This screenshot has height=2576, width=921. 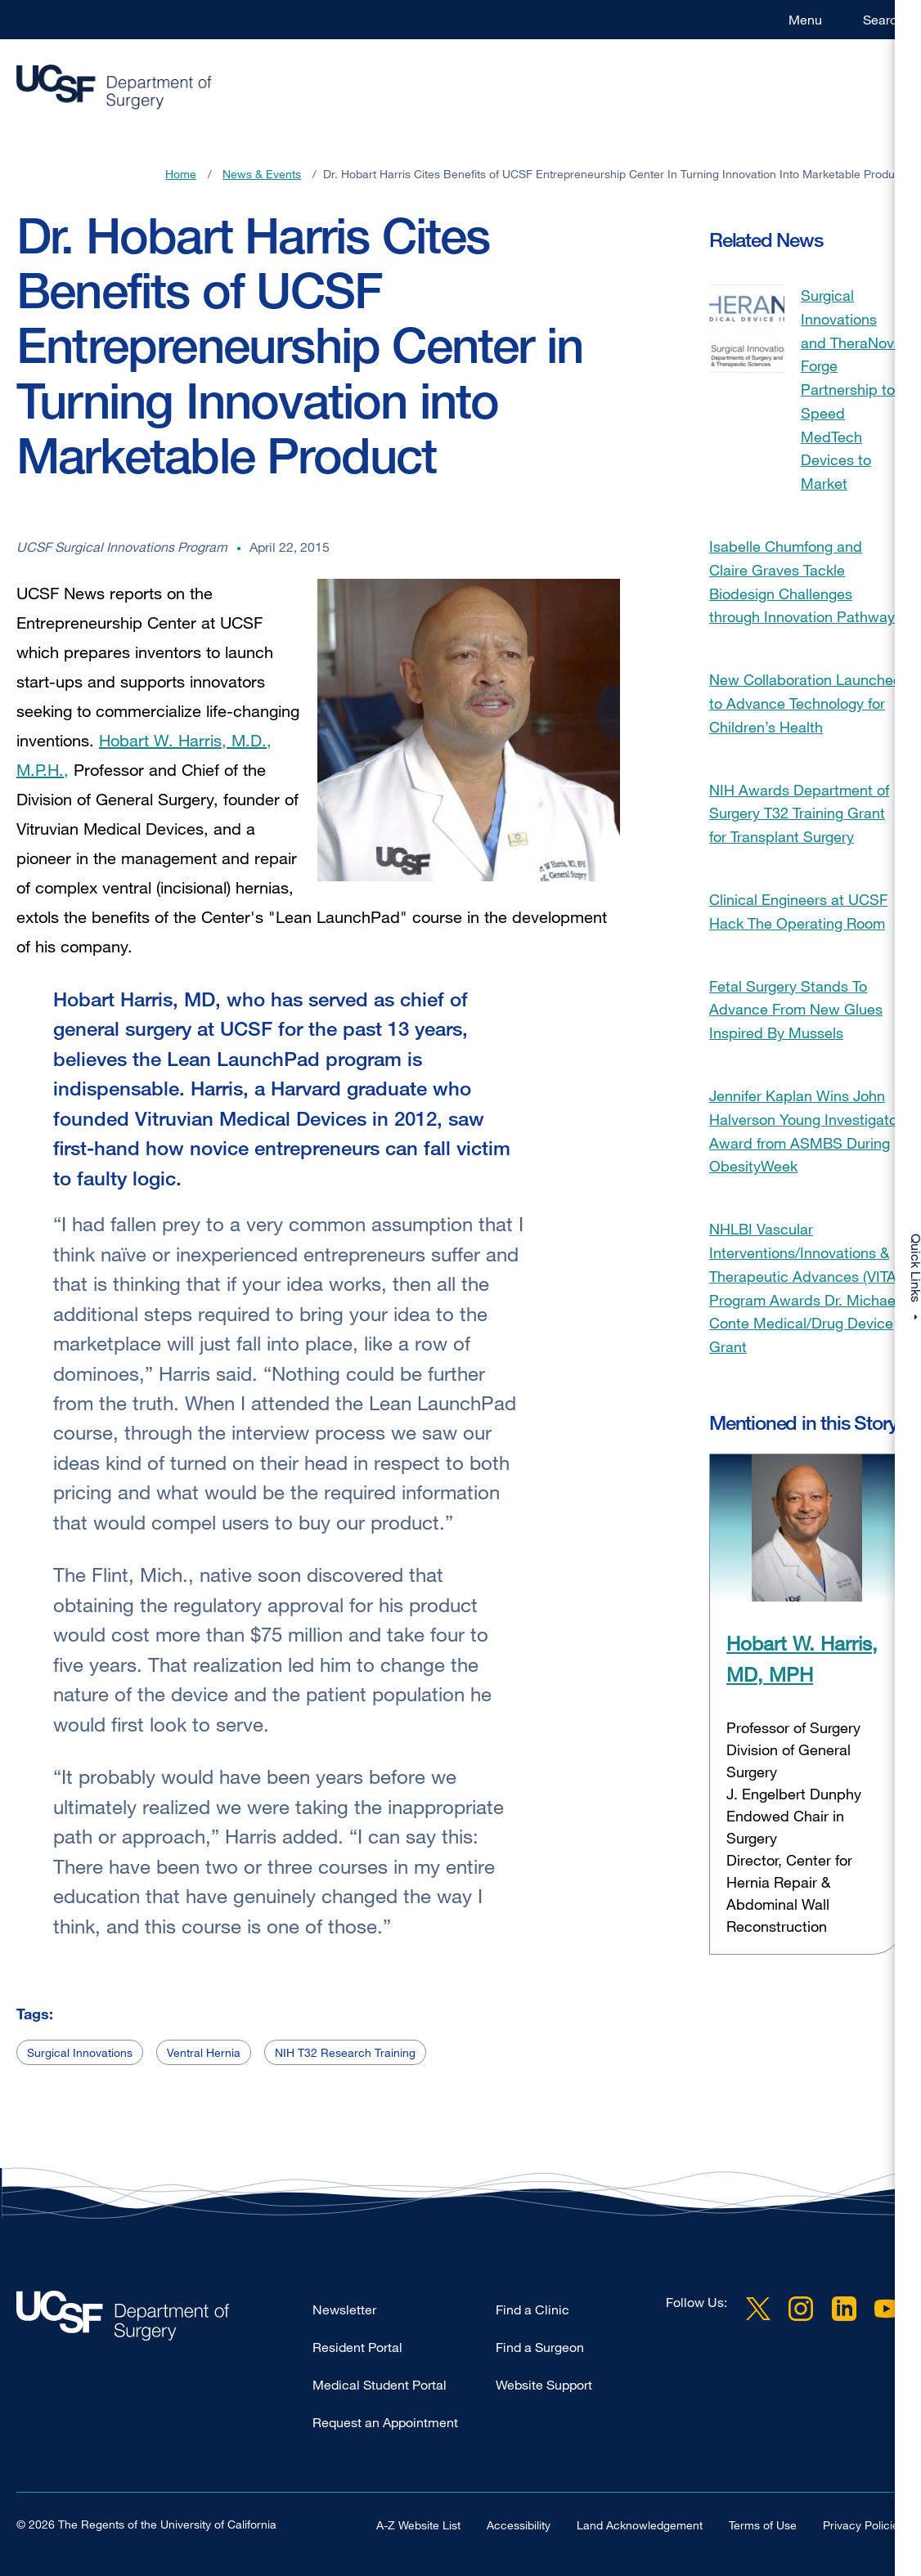 What do you see at coordinates (864, 2525) in the screenshot?
I see `Privacy Policies` at bounding box center [864, 2525].